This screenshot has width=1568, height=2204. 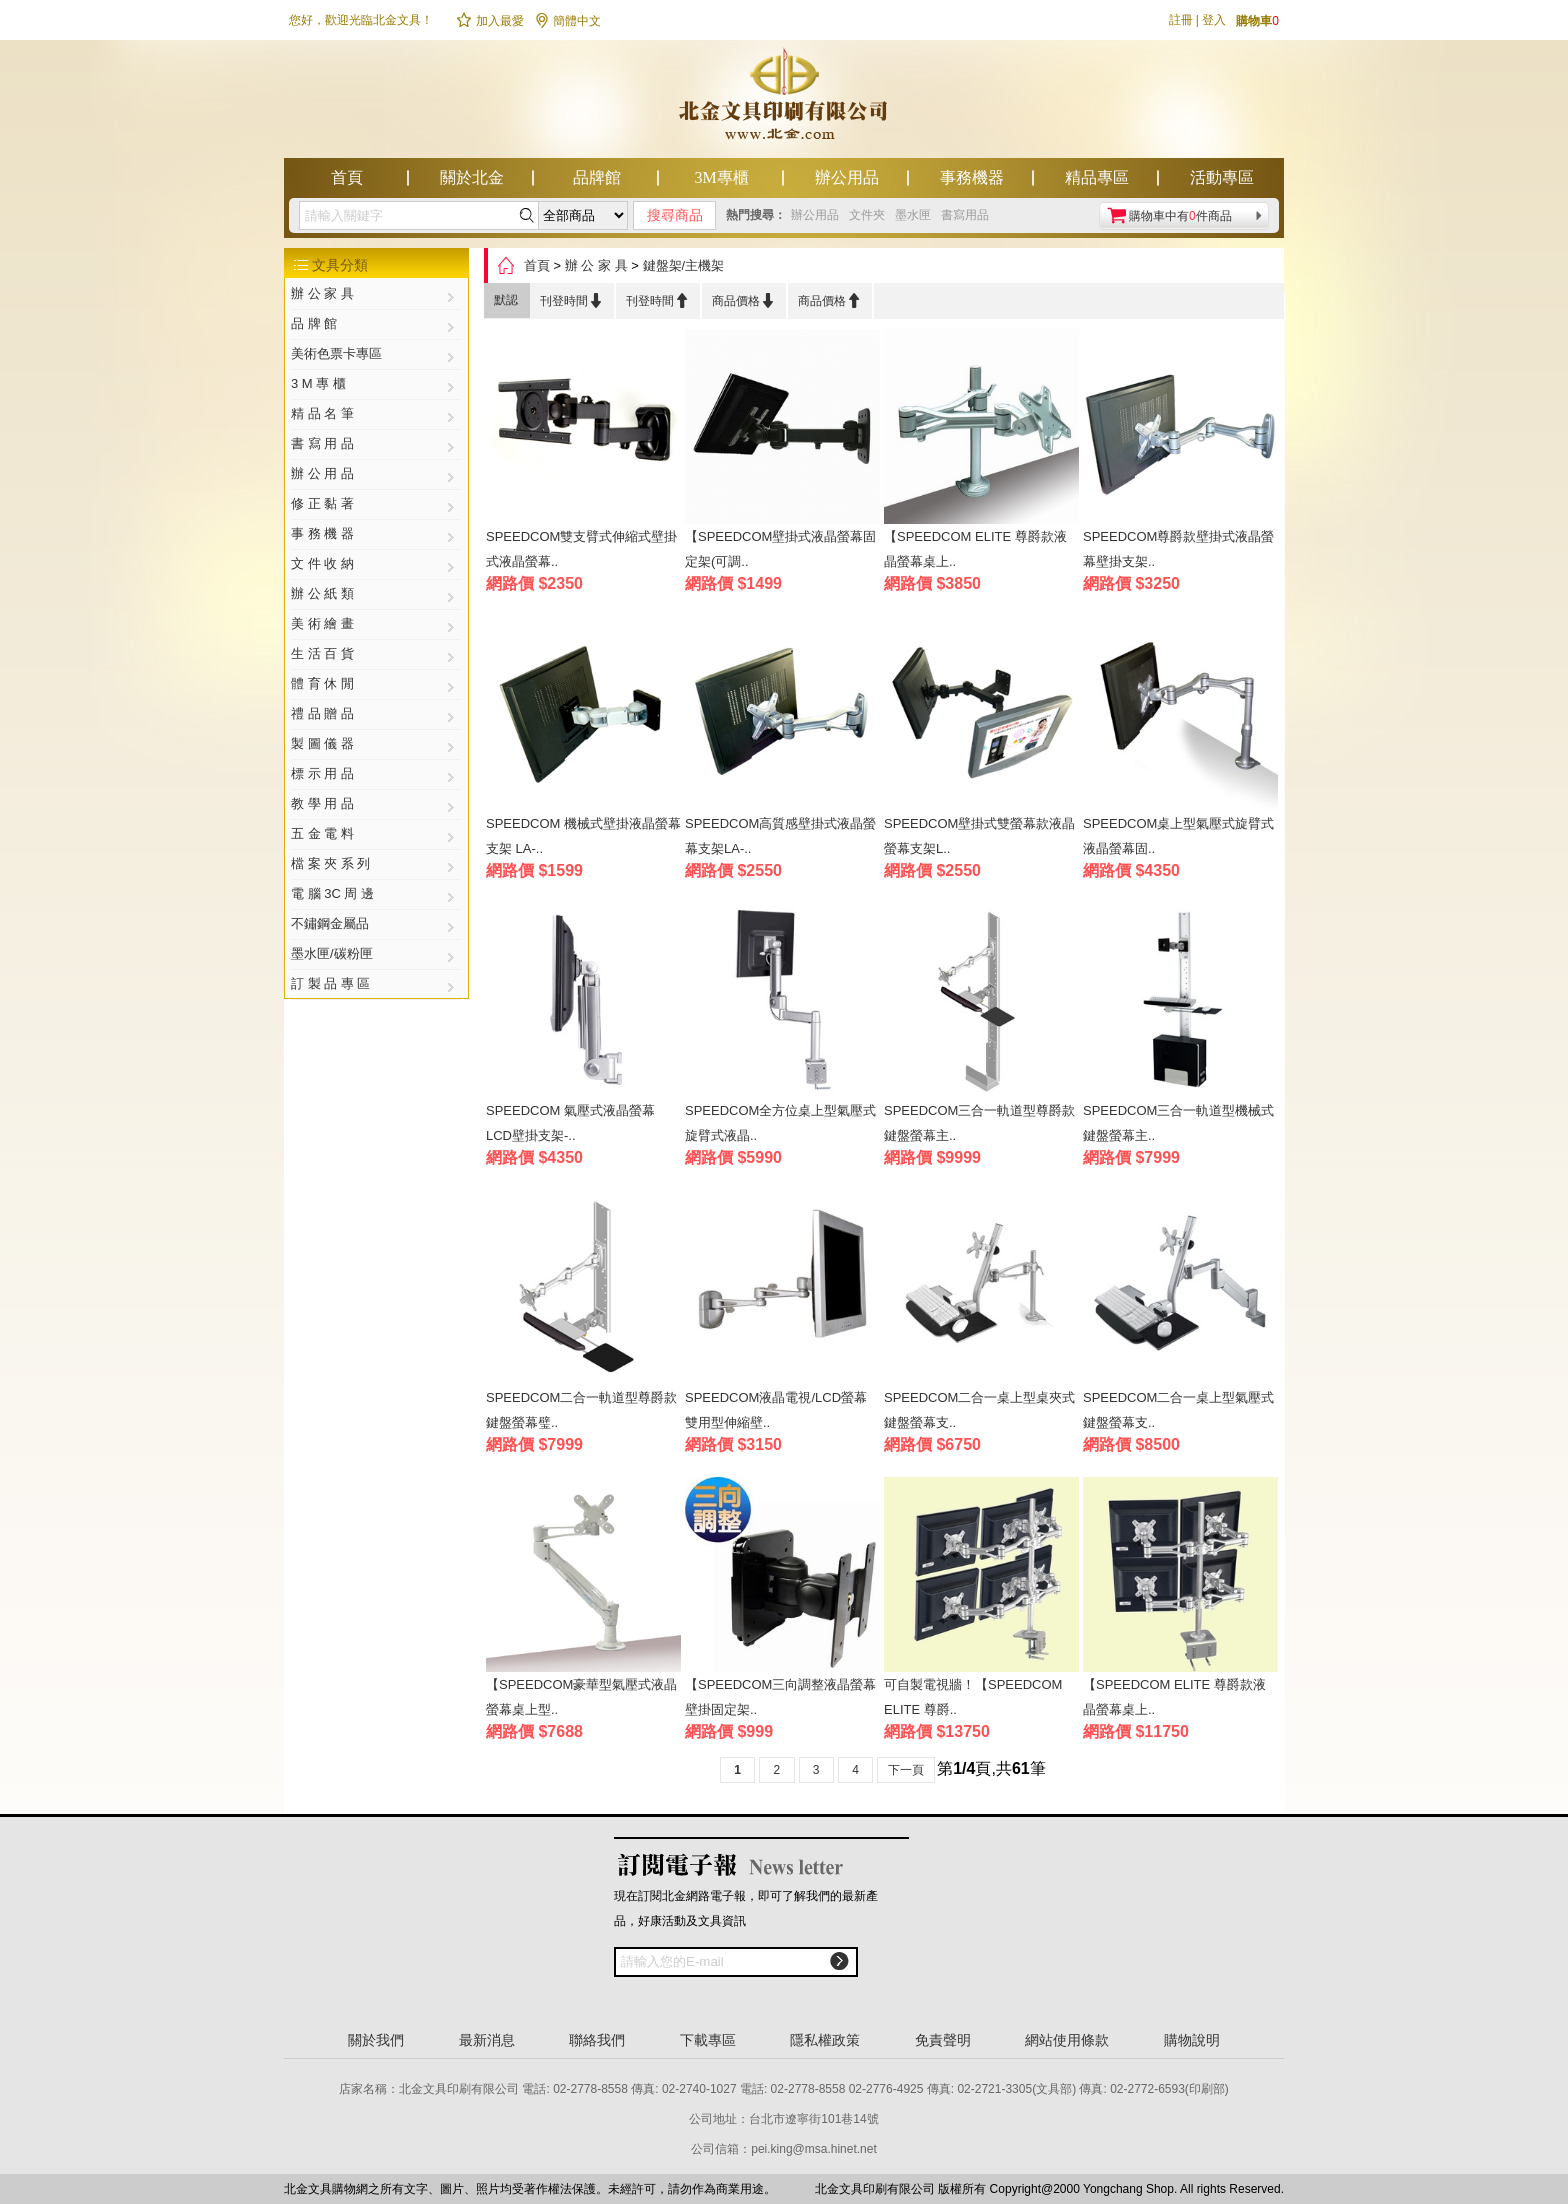 What do you see at coordinates (581, 1410) in the screenshot?
I see `SPEEDCOM二合一軌道型尊爵款鍵盤螢幕璧..` at bounding box center [581, 1410].